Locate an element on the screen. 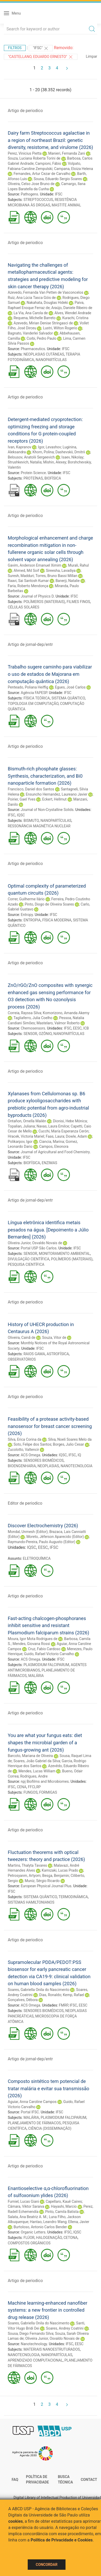 The image size is (101, 2576). PESQUISA CIENTÍFICA is located at coordinates (26, 1264).